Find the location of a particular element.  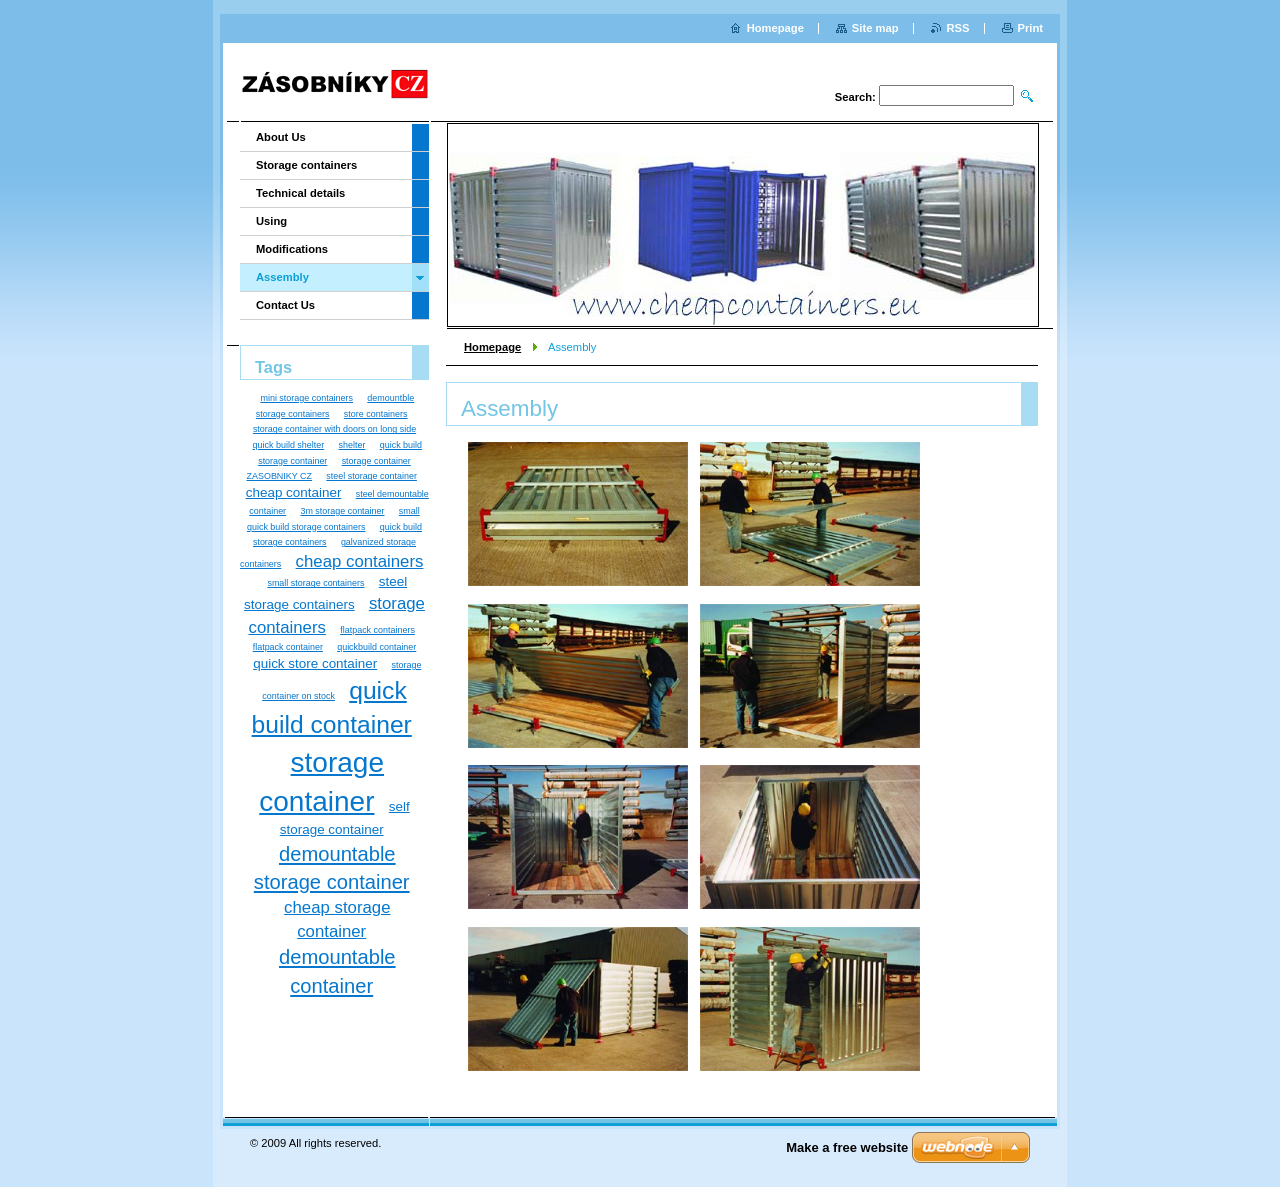

mini storage containers is located at coordinates (306, 398).